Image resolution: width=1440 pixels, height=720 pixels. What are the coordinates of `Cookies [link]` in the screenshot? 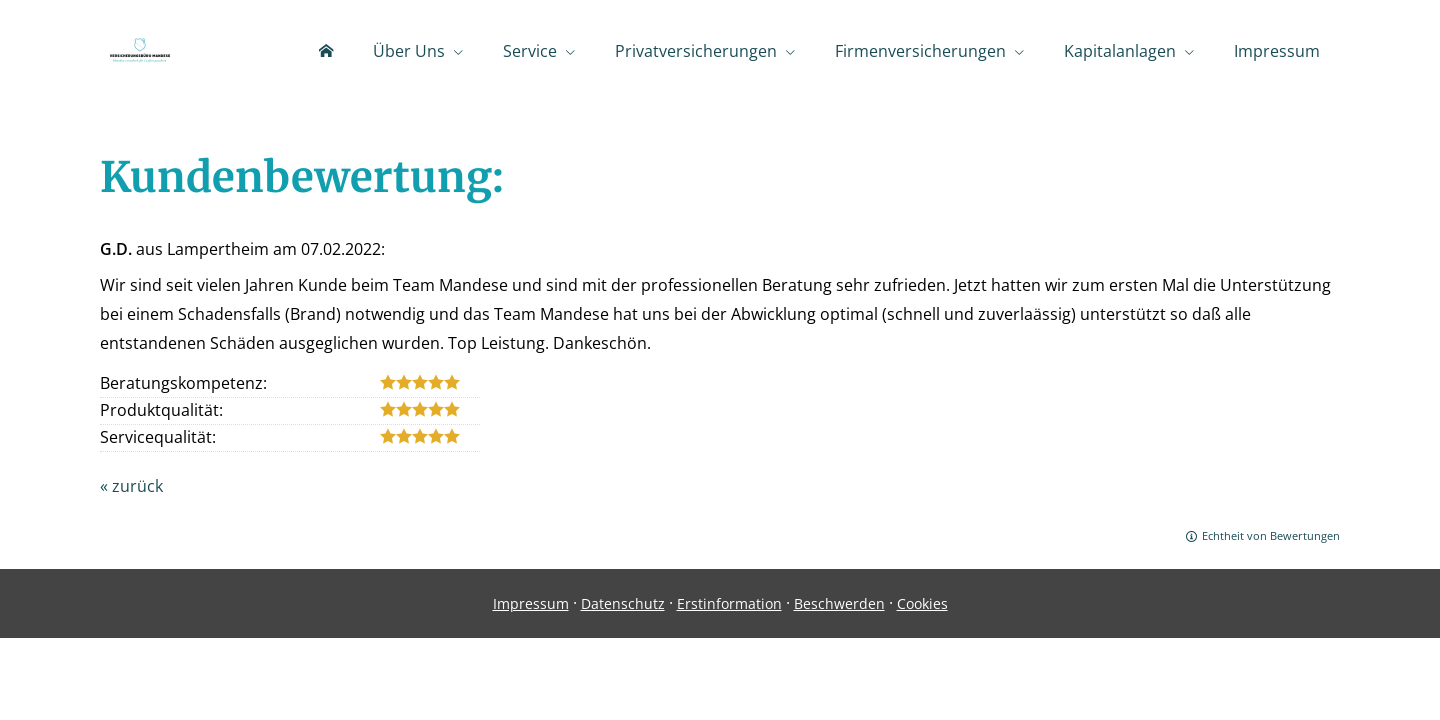 It's located at (922, 603).